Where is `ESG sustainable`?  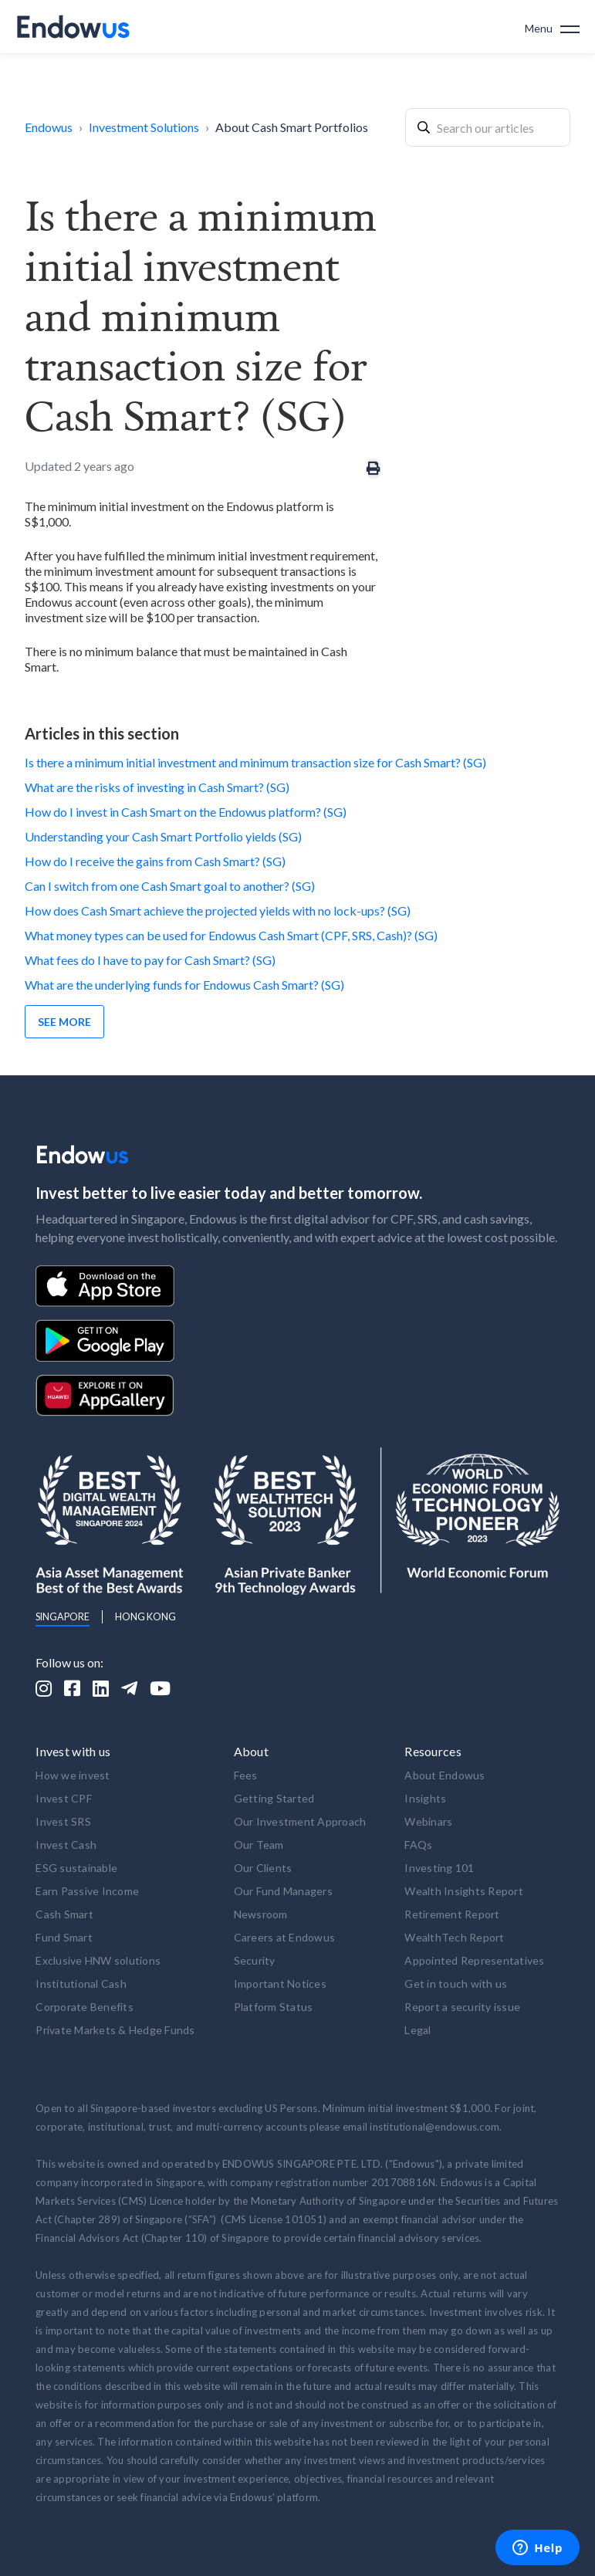
ESG sustainable is located at coordinates (76, 1867).